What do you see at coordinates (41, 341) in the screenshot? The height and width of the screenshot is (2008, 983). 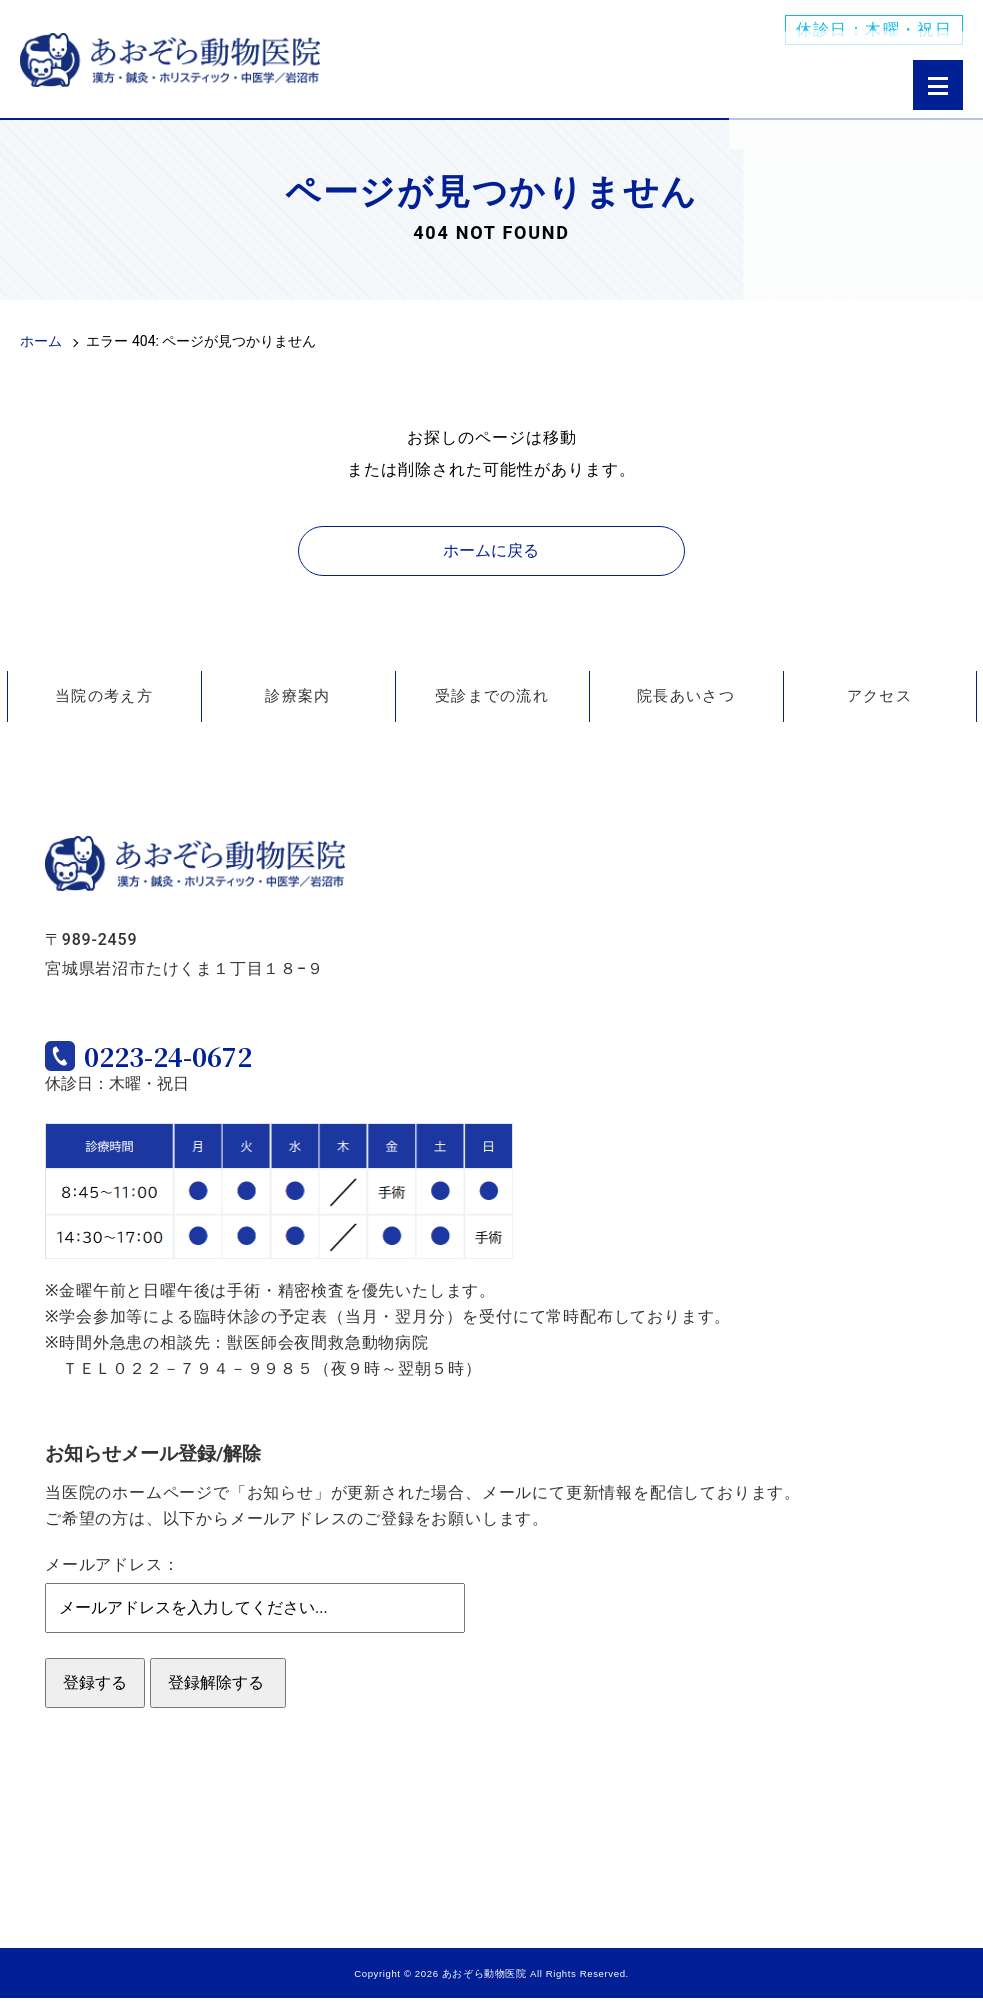 I see `ホーム` at bounding box center [41, 341].